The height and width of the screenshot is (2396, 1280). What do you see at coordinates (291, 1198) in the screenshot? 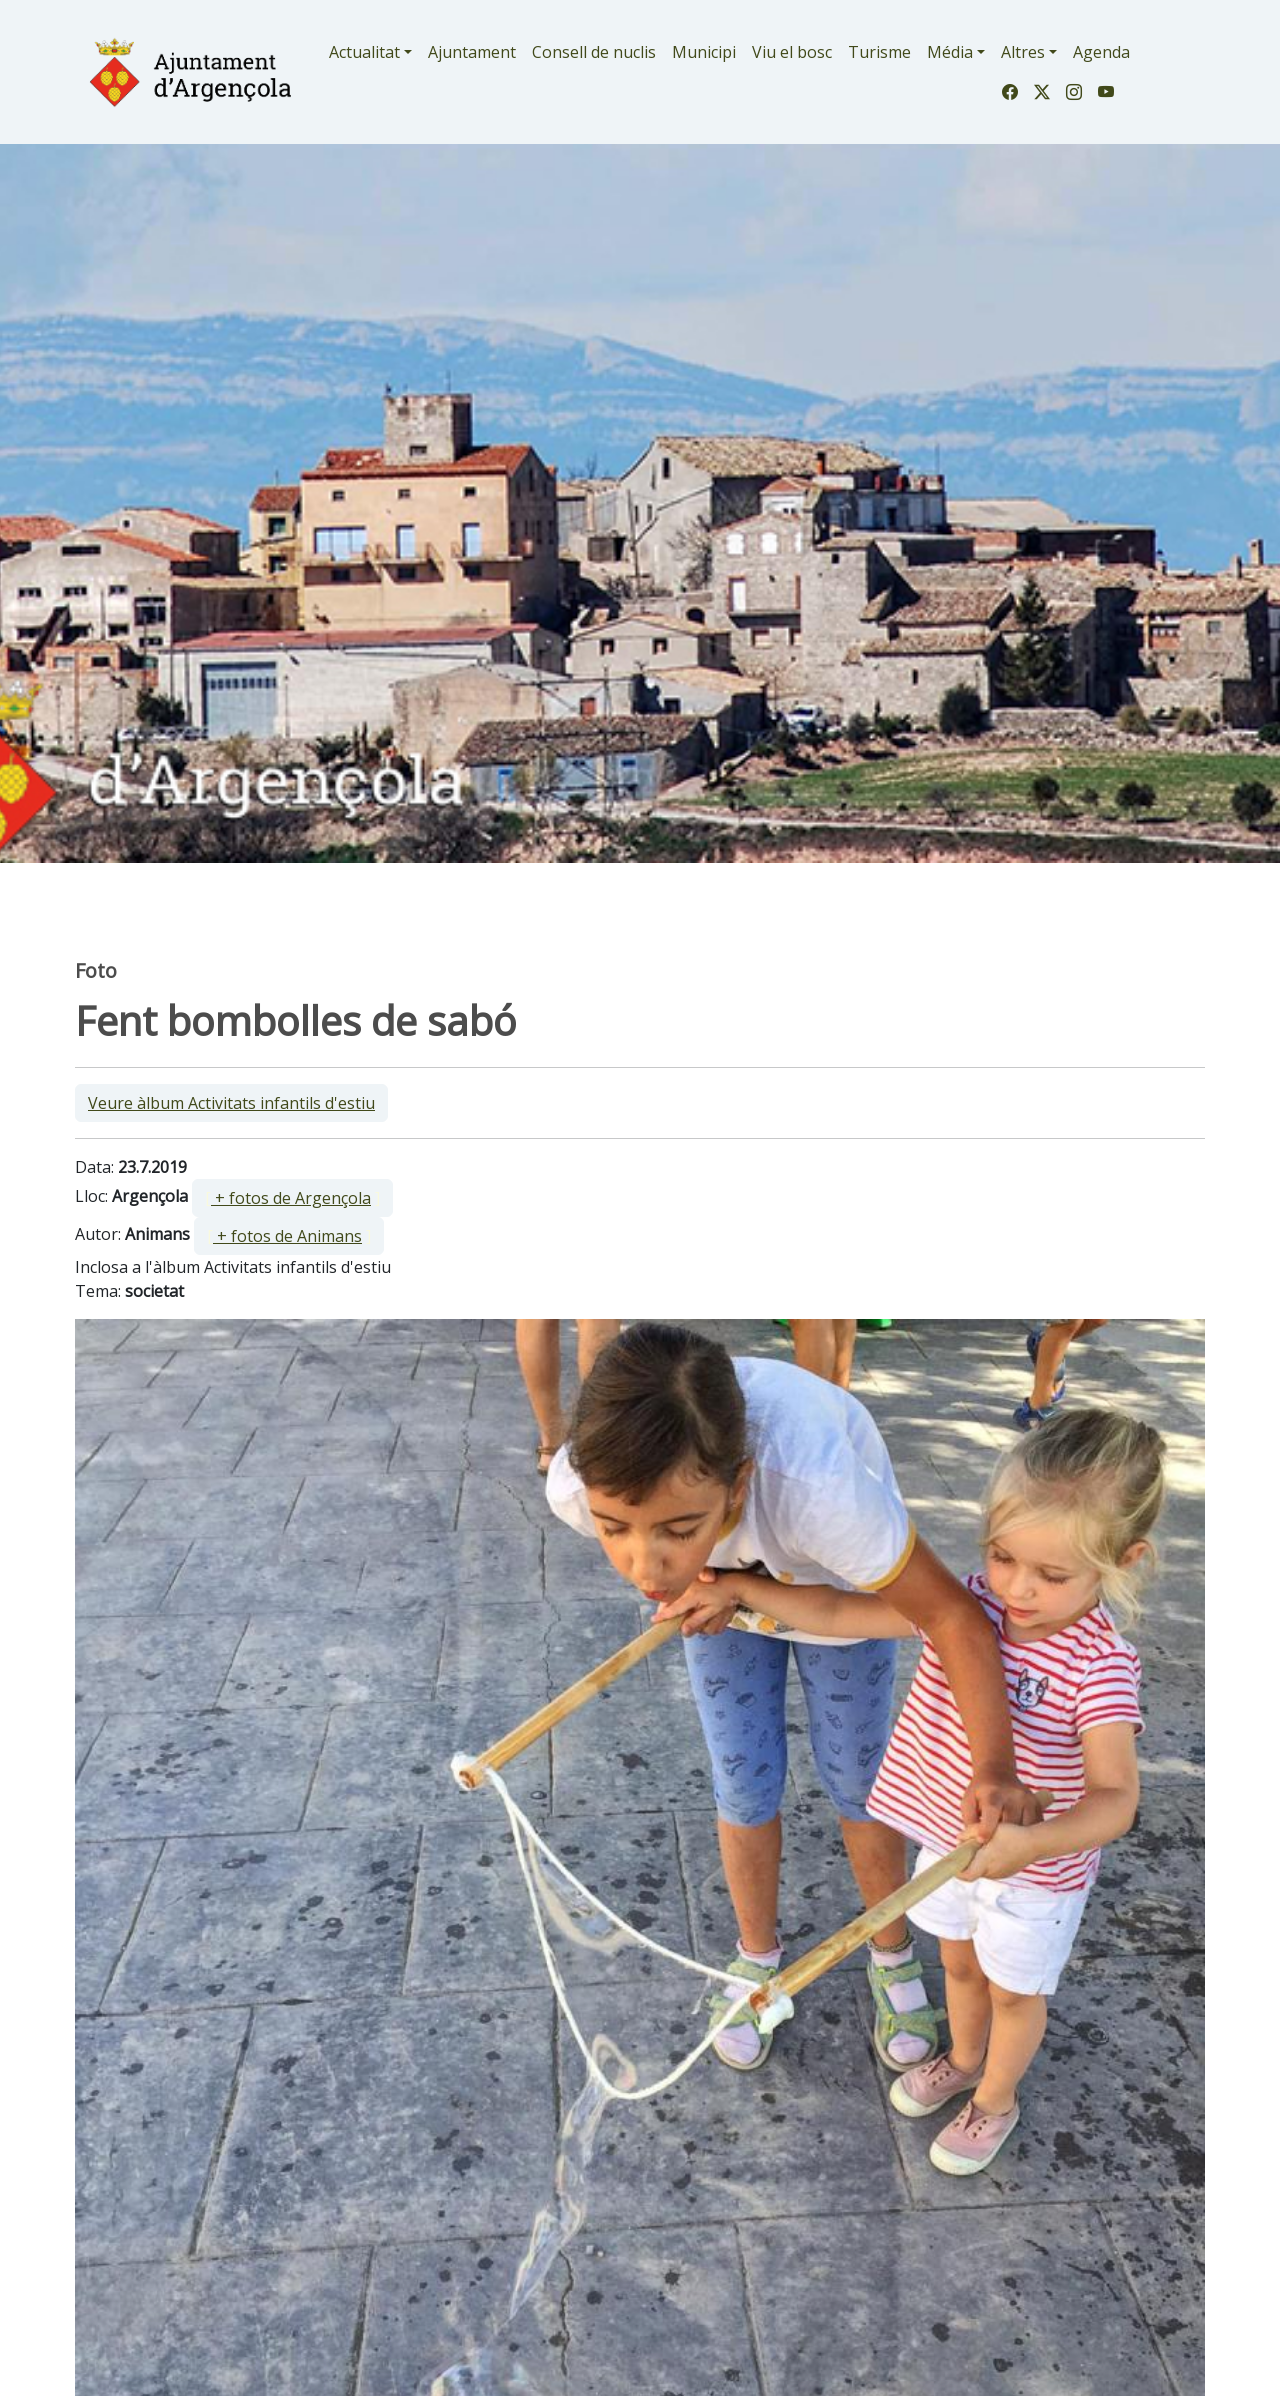
I see `+ fotos de Argençola` at bounding box center [291, 1198].